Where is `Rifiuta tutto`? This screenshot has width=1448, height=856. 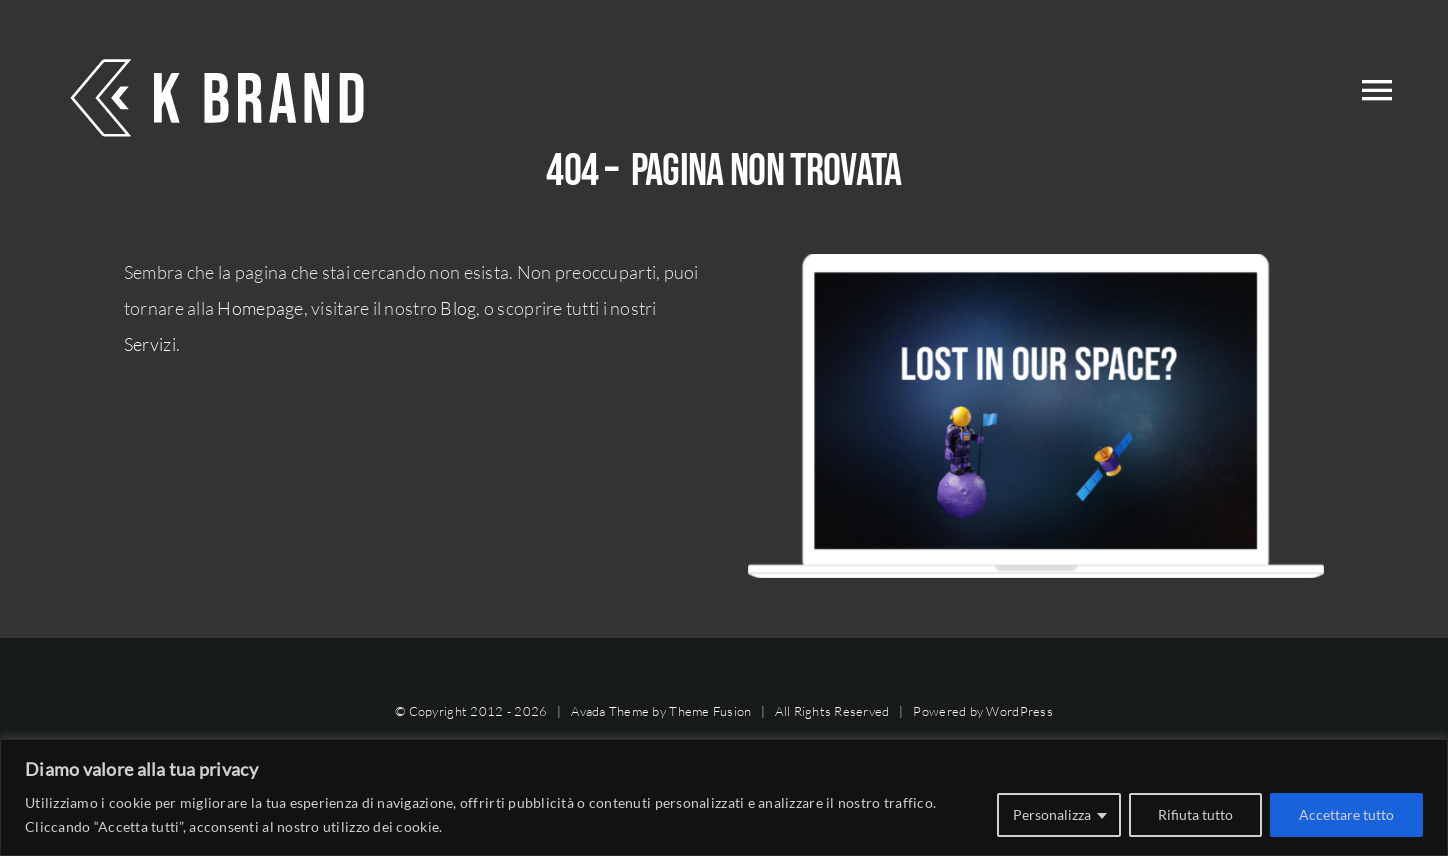
Rifiuta tutto is located at coordinates (1195, 814).